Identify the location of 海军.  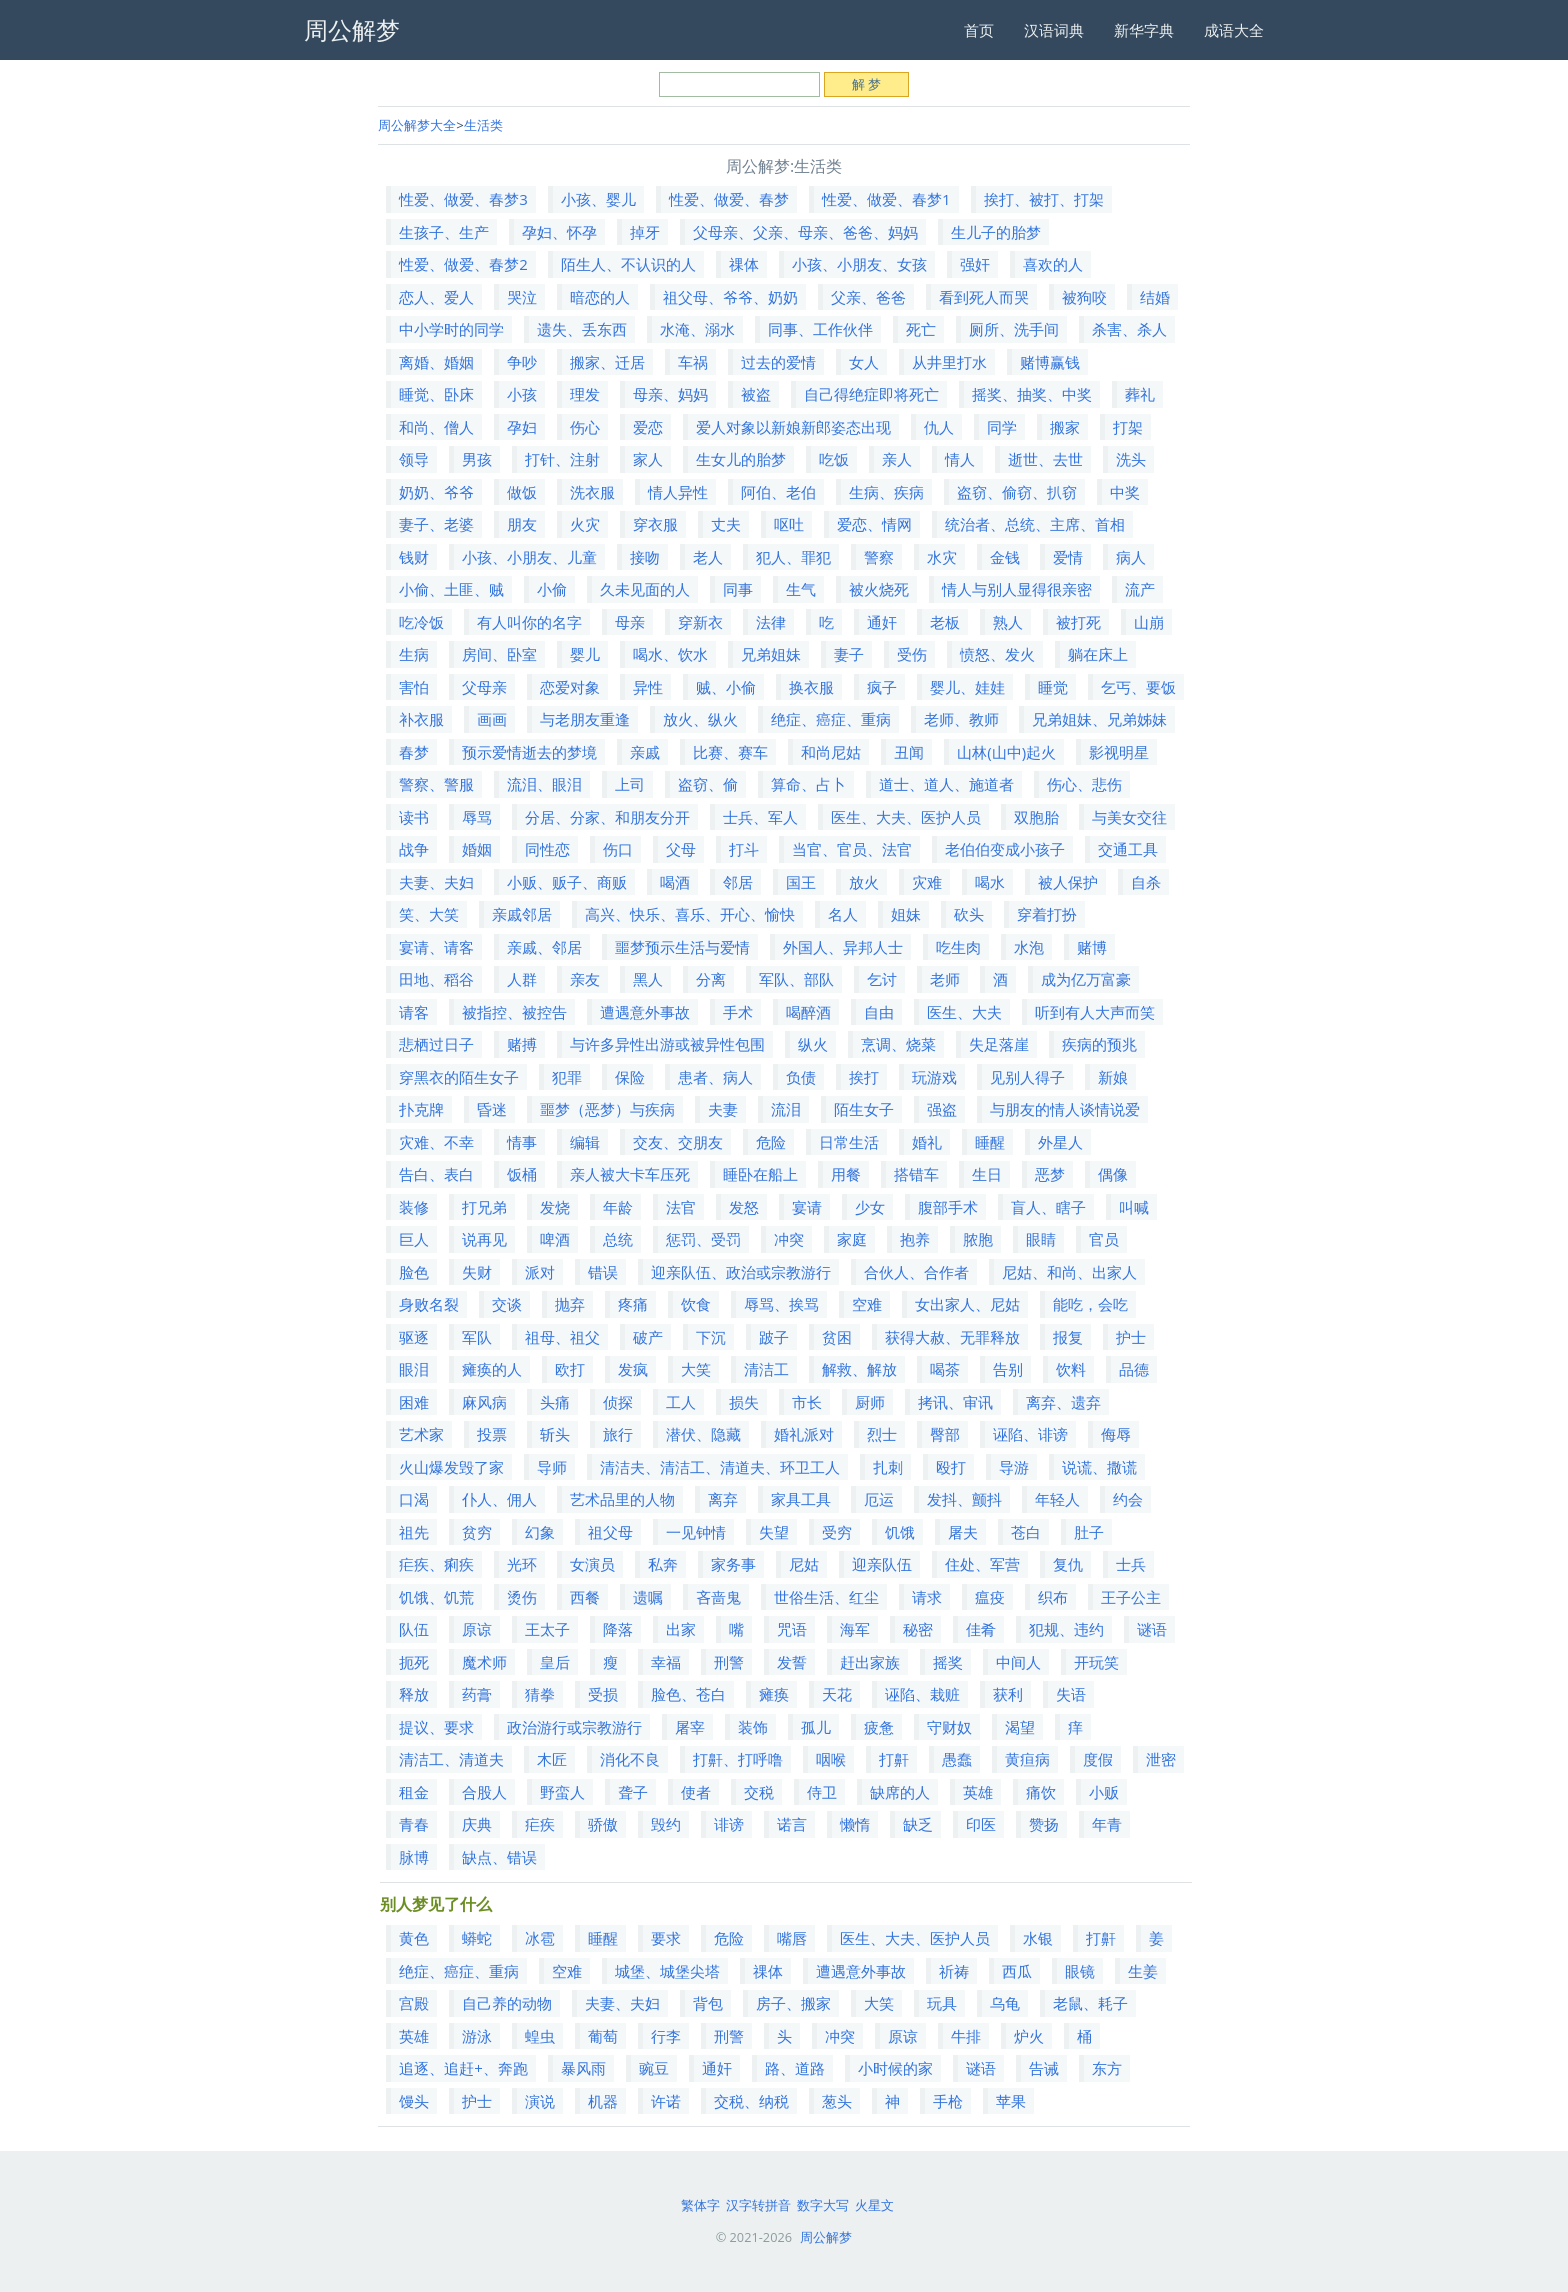
(855, 1629).